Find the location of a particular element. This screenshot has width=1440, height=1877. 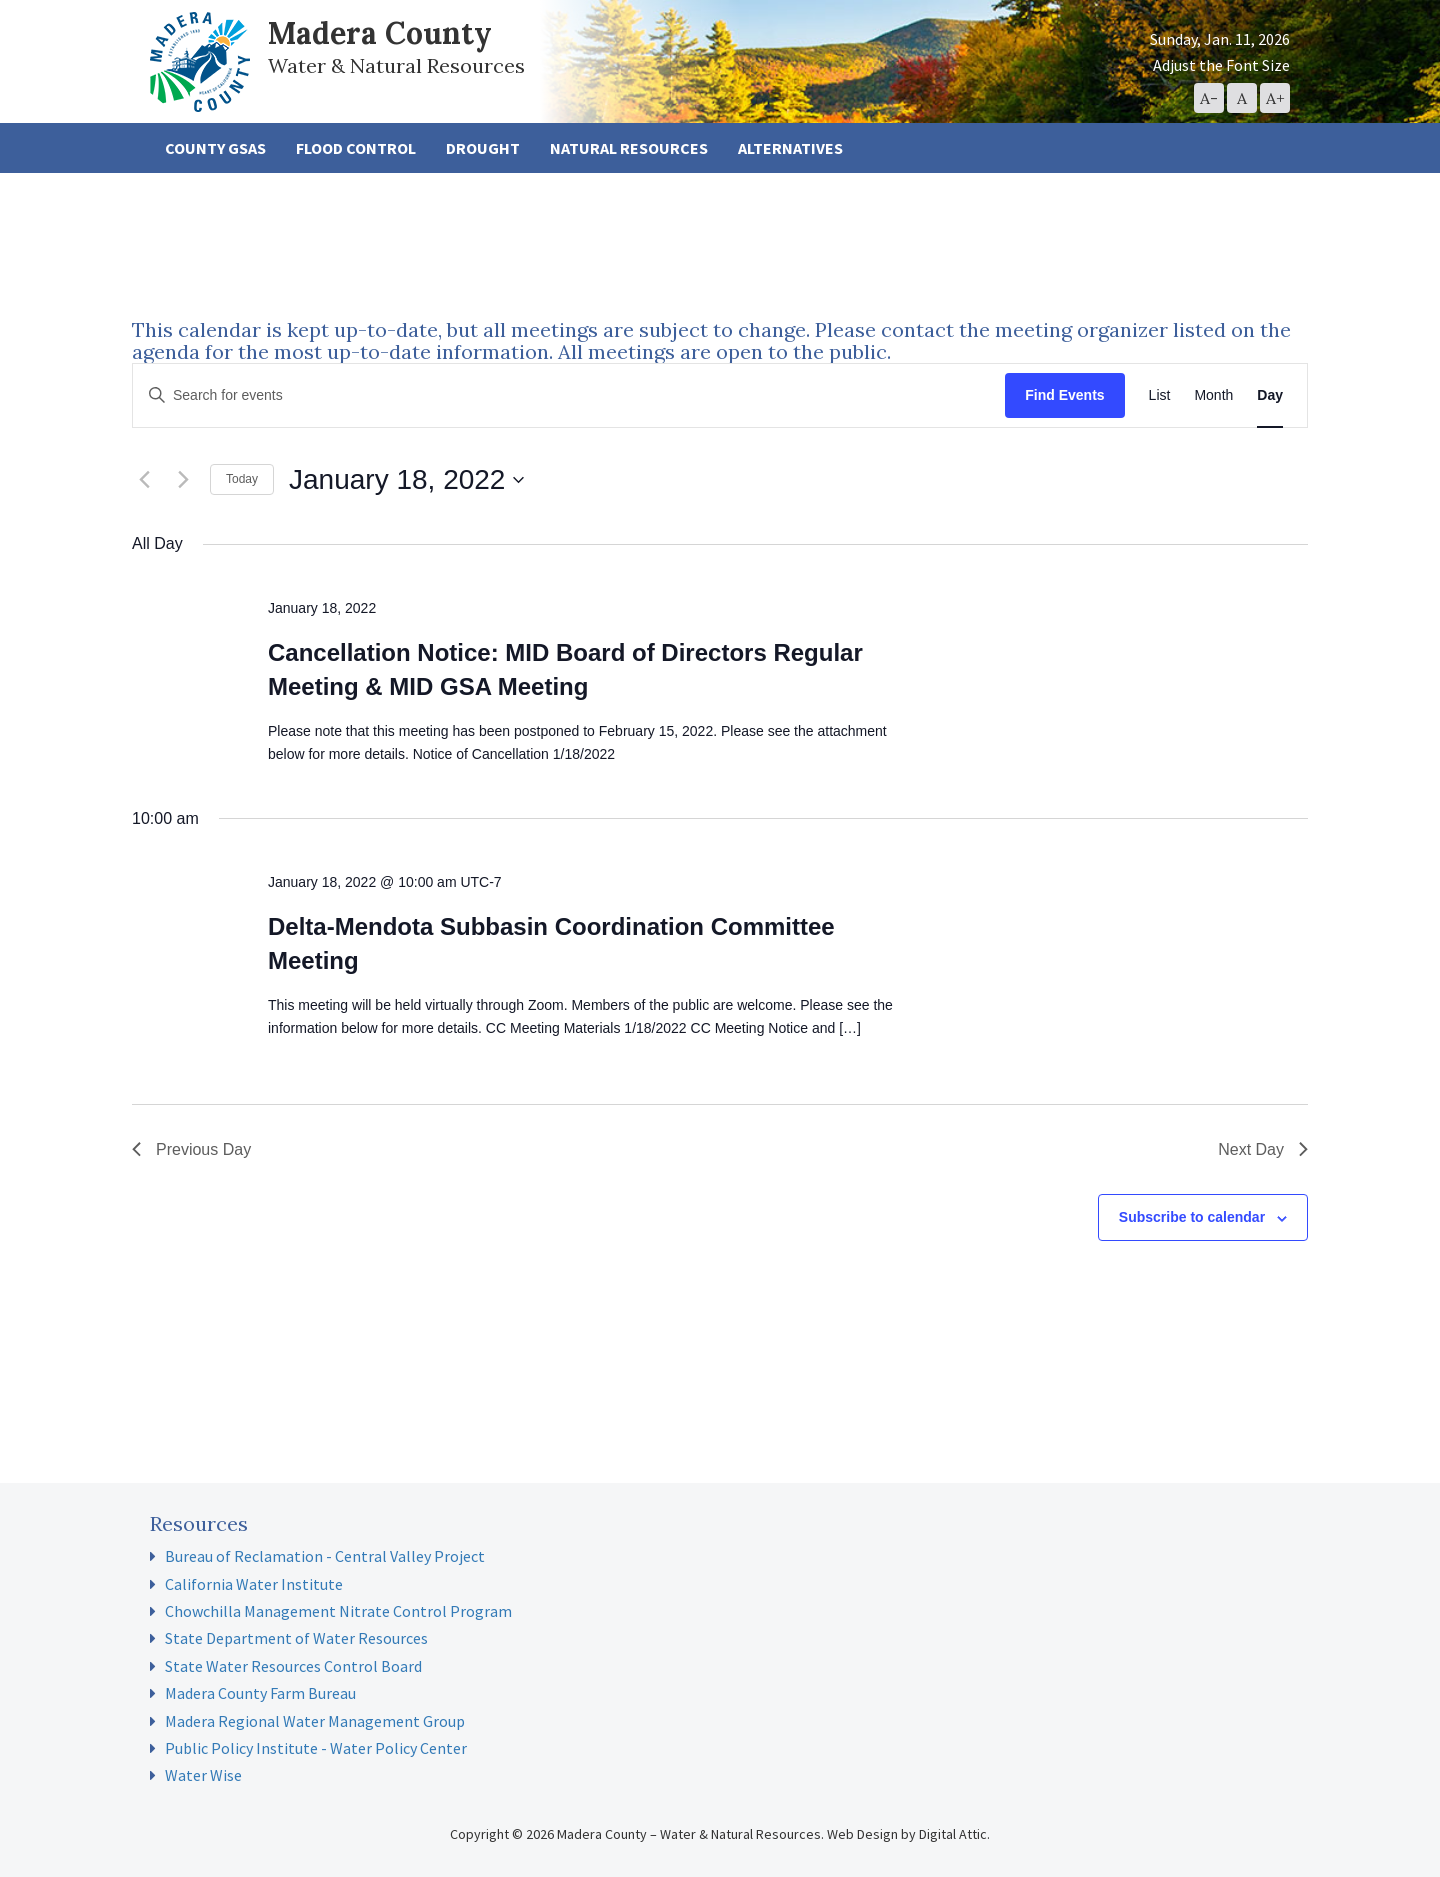

Next Day is located at coordinates (1263, 1149).